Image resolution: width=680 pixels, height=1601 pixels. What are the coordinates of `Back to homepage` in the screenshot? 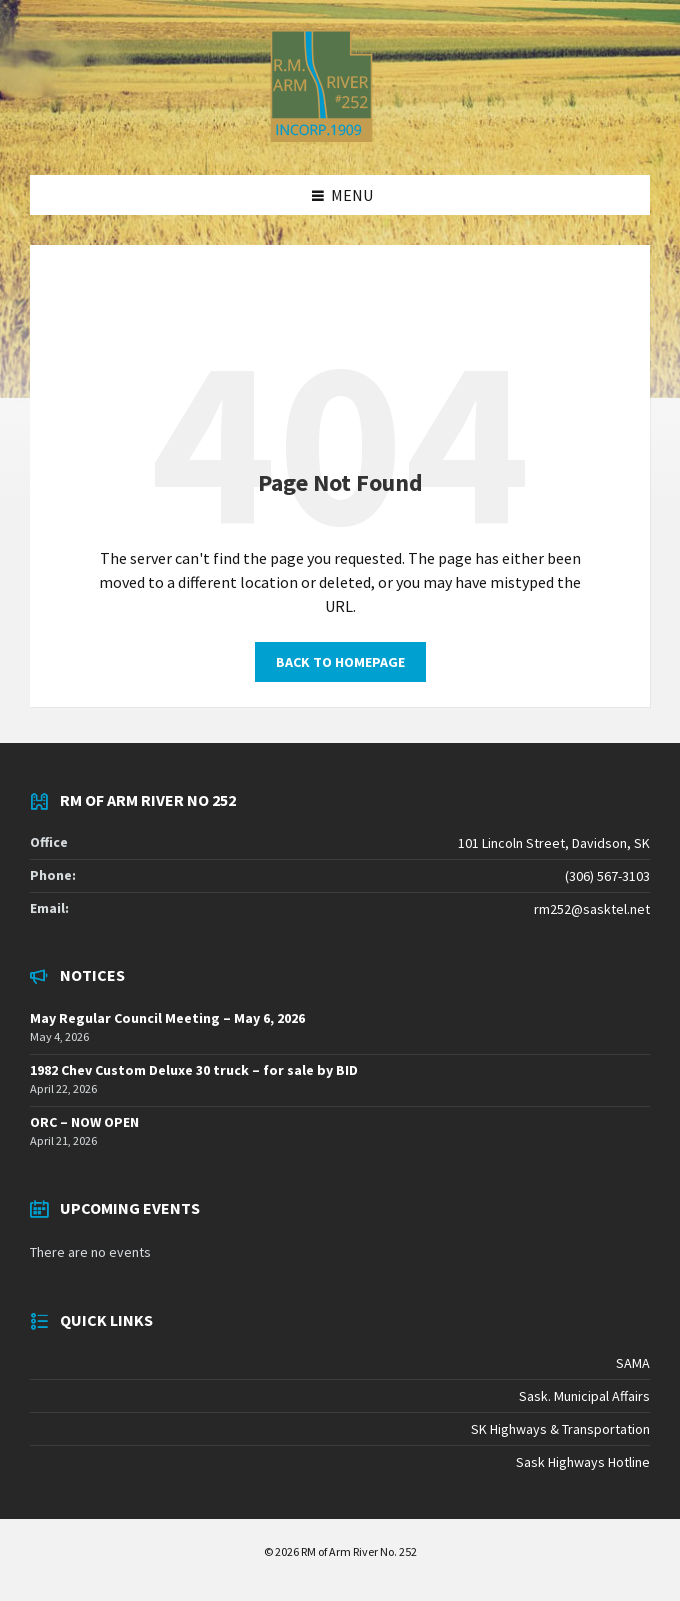 It's located at (340, 662).